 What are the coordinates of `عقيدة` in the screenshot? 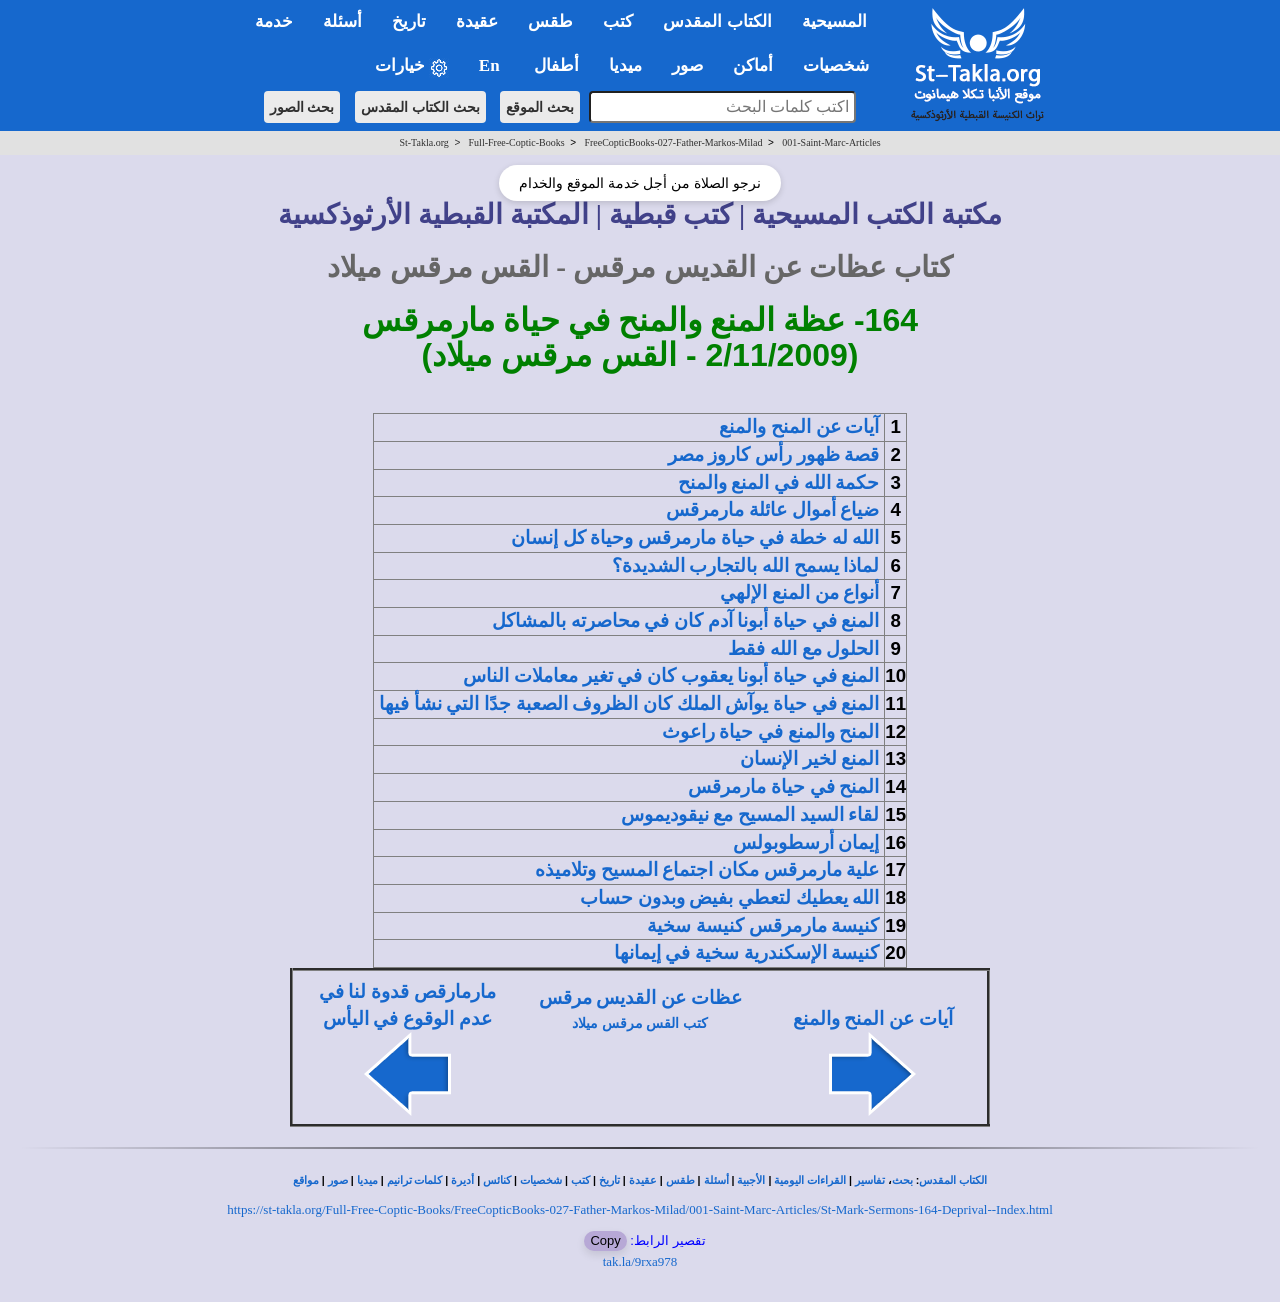 It's located at (643, 1180).